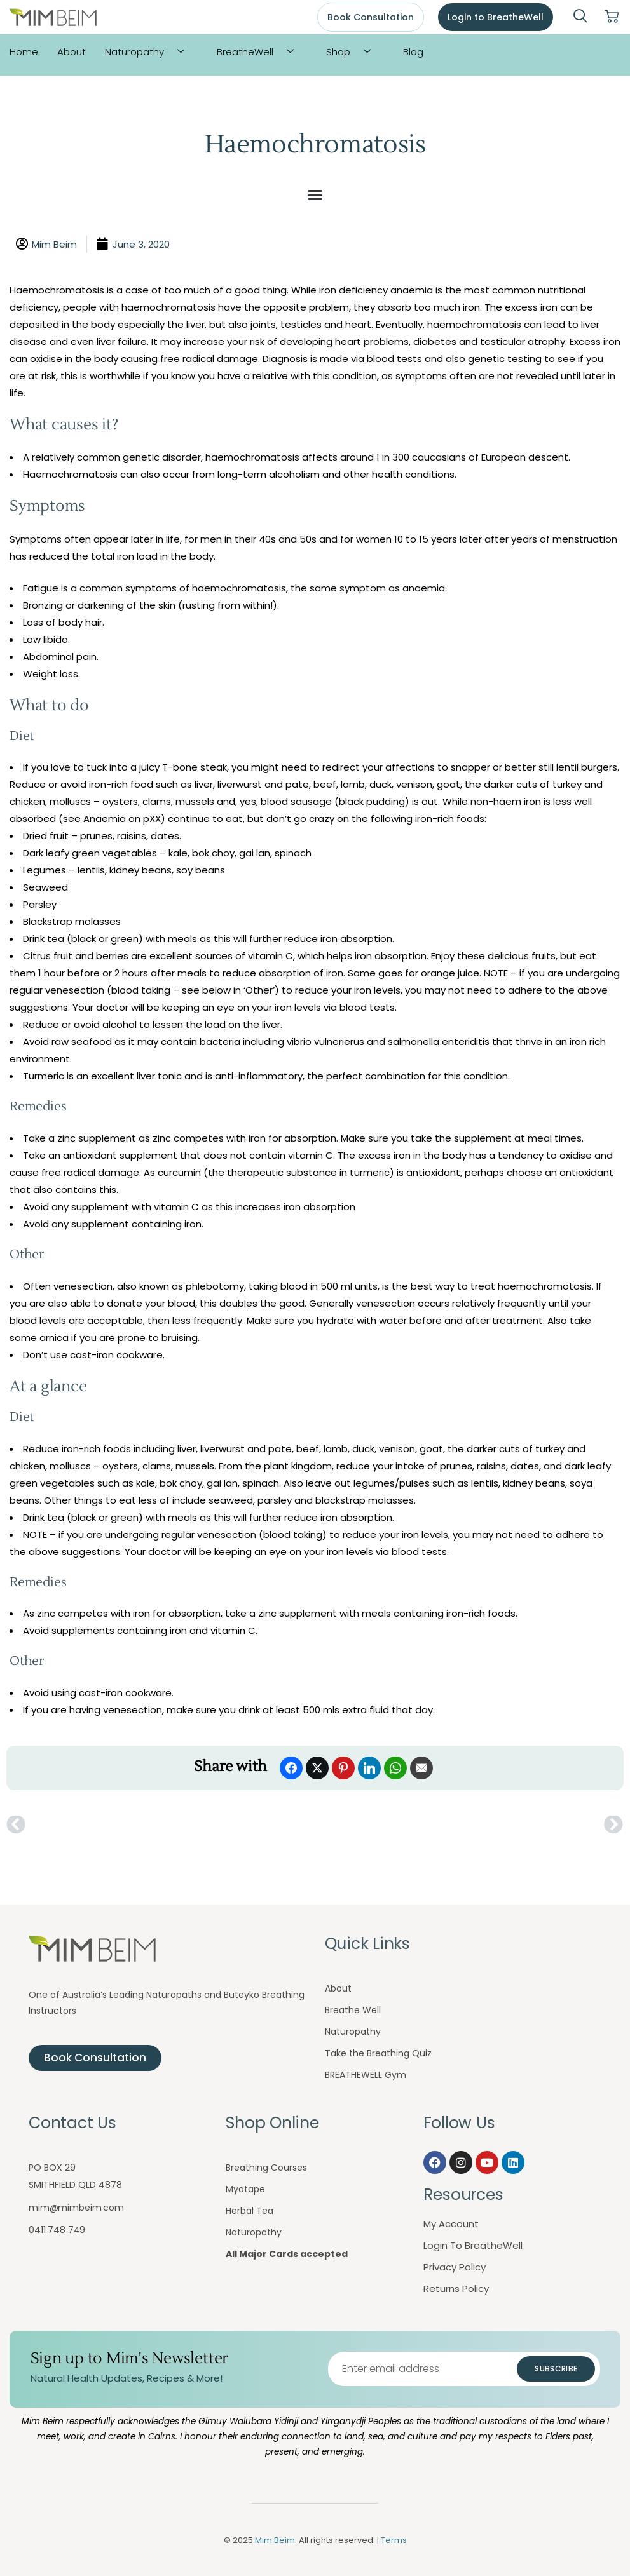  I want to click on [navsearch-button], so click(580, 17).